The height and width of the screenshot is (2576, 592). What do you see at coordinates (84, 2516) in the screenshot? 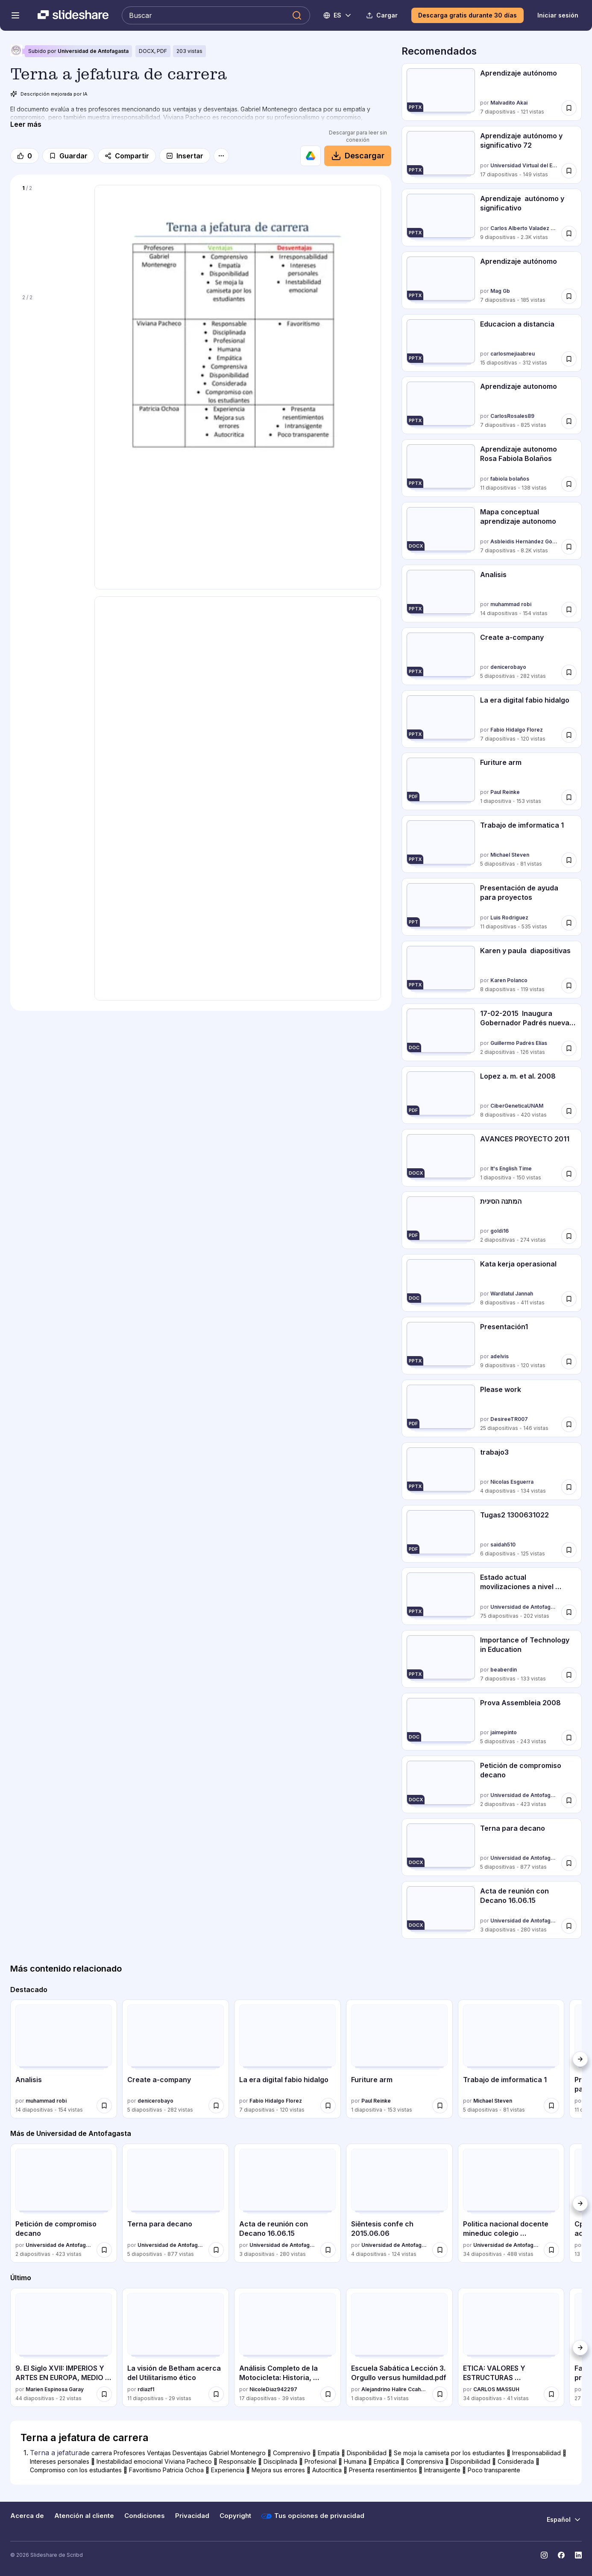
I see `Atención al cliente` at bounding box center [84, 2516].